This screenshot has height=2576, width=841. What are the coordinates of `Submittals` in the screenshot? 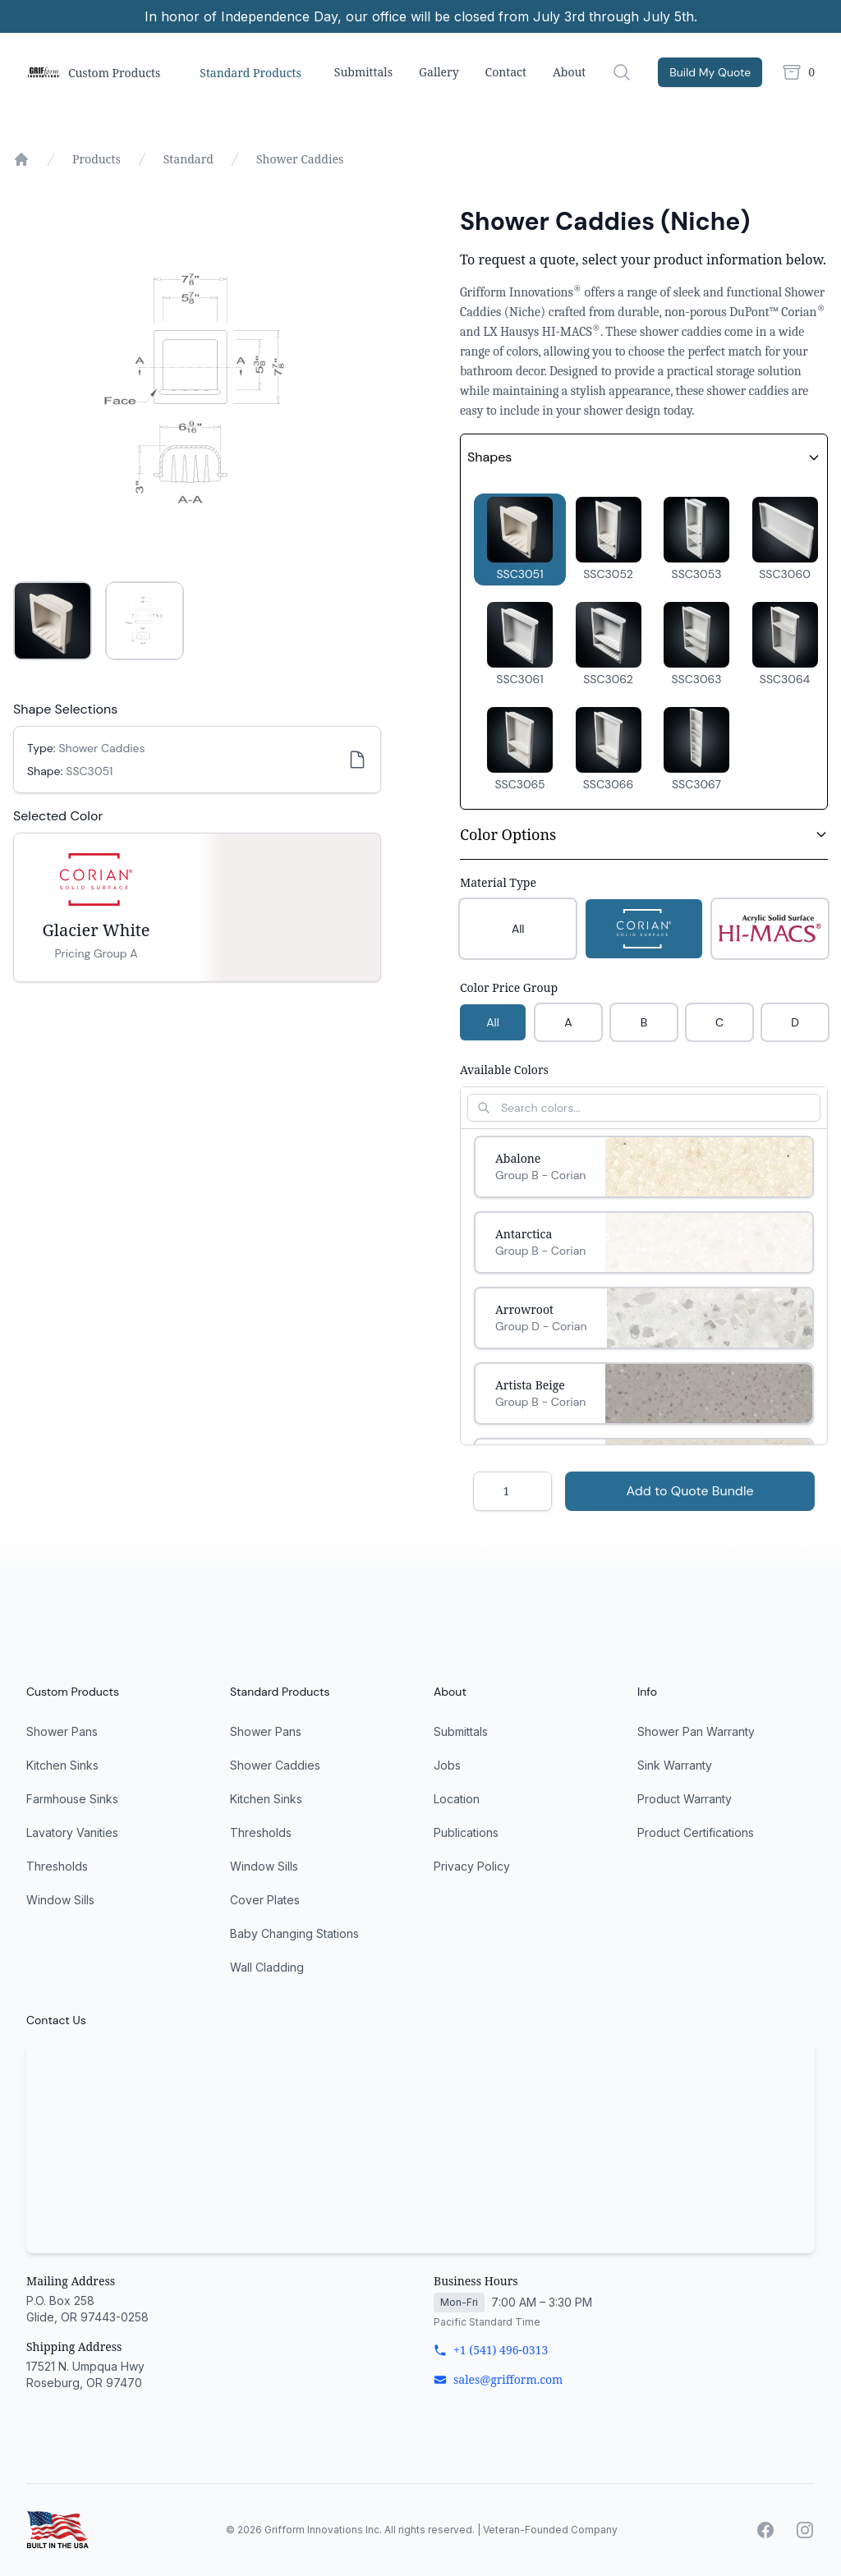 It's located at (363, 72).